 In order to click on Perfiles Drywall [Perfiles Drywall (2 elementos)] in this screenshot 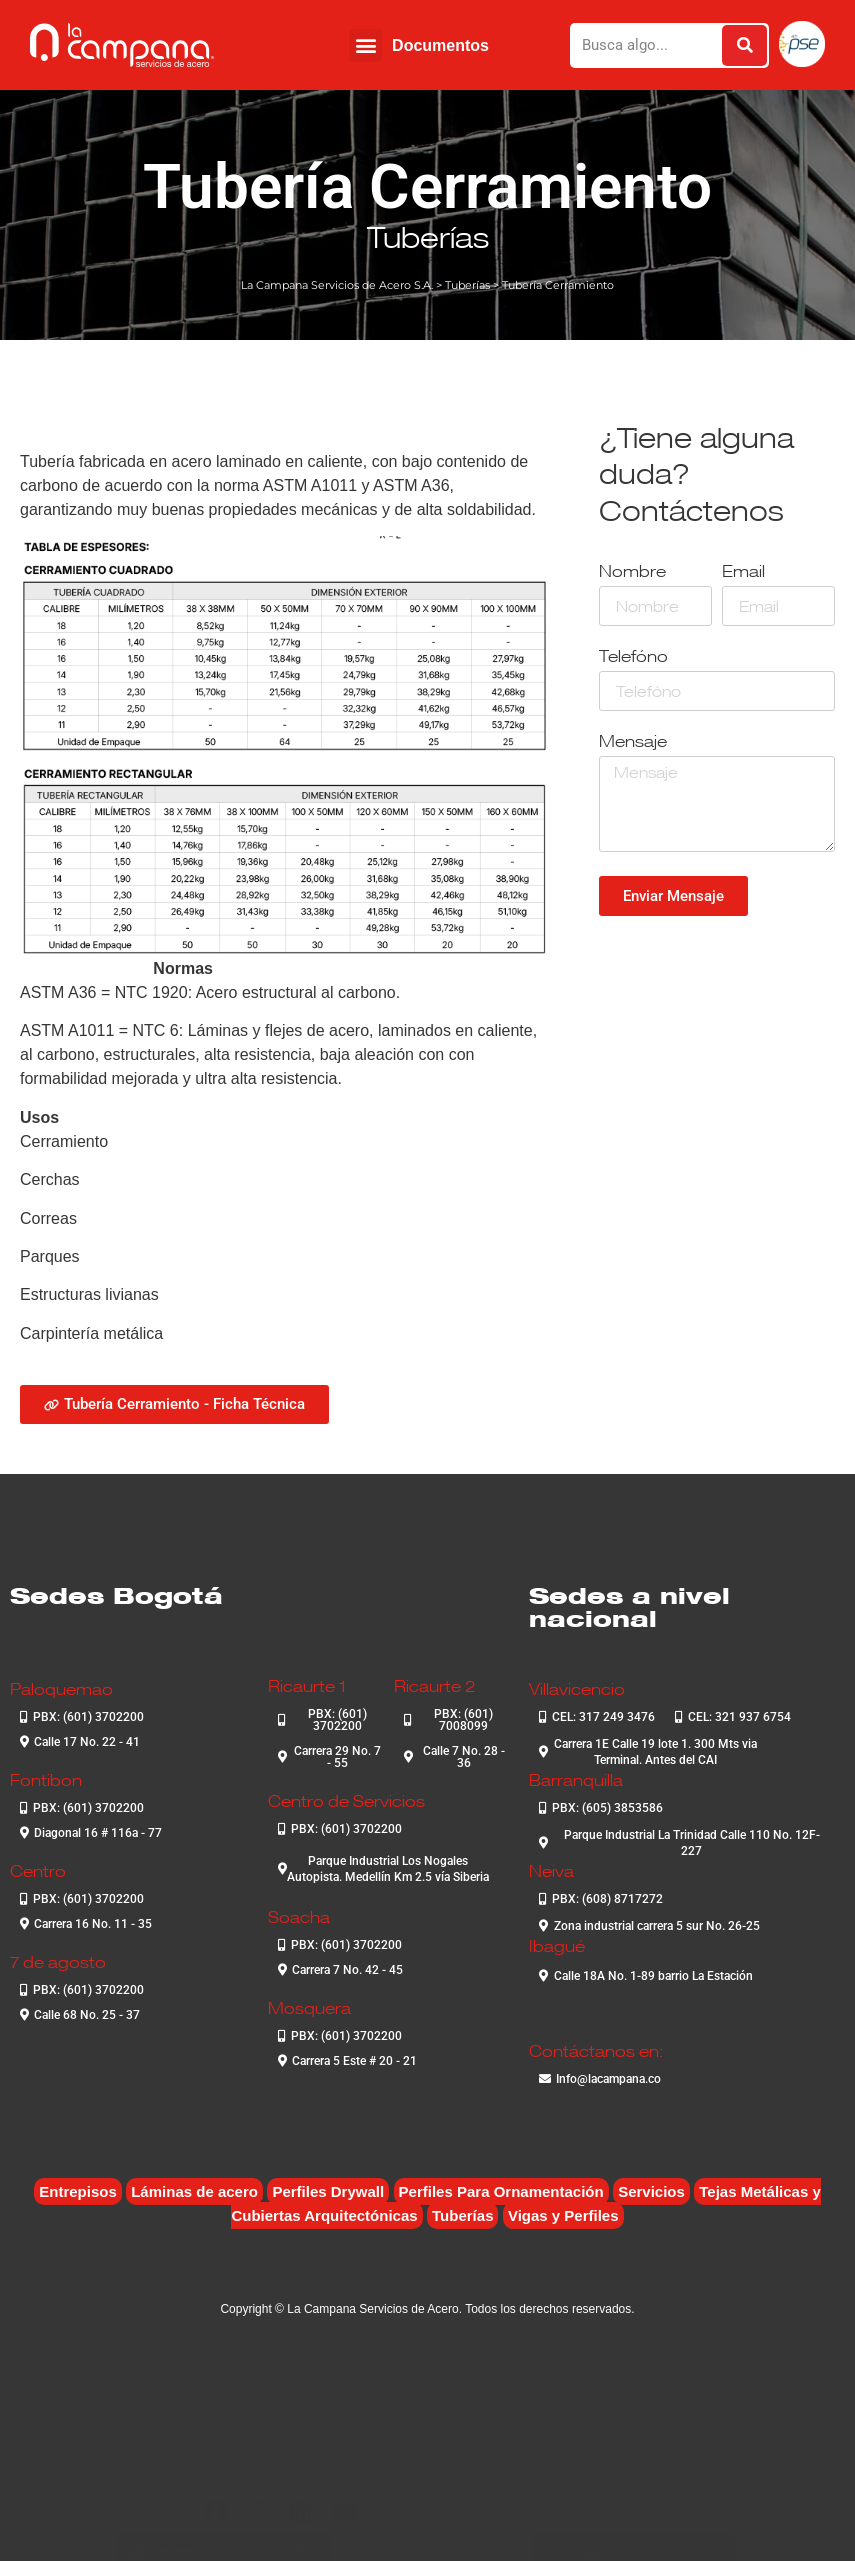, I will do `click(328, 2191)`.